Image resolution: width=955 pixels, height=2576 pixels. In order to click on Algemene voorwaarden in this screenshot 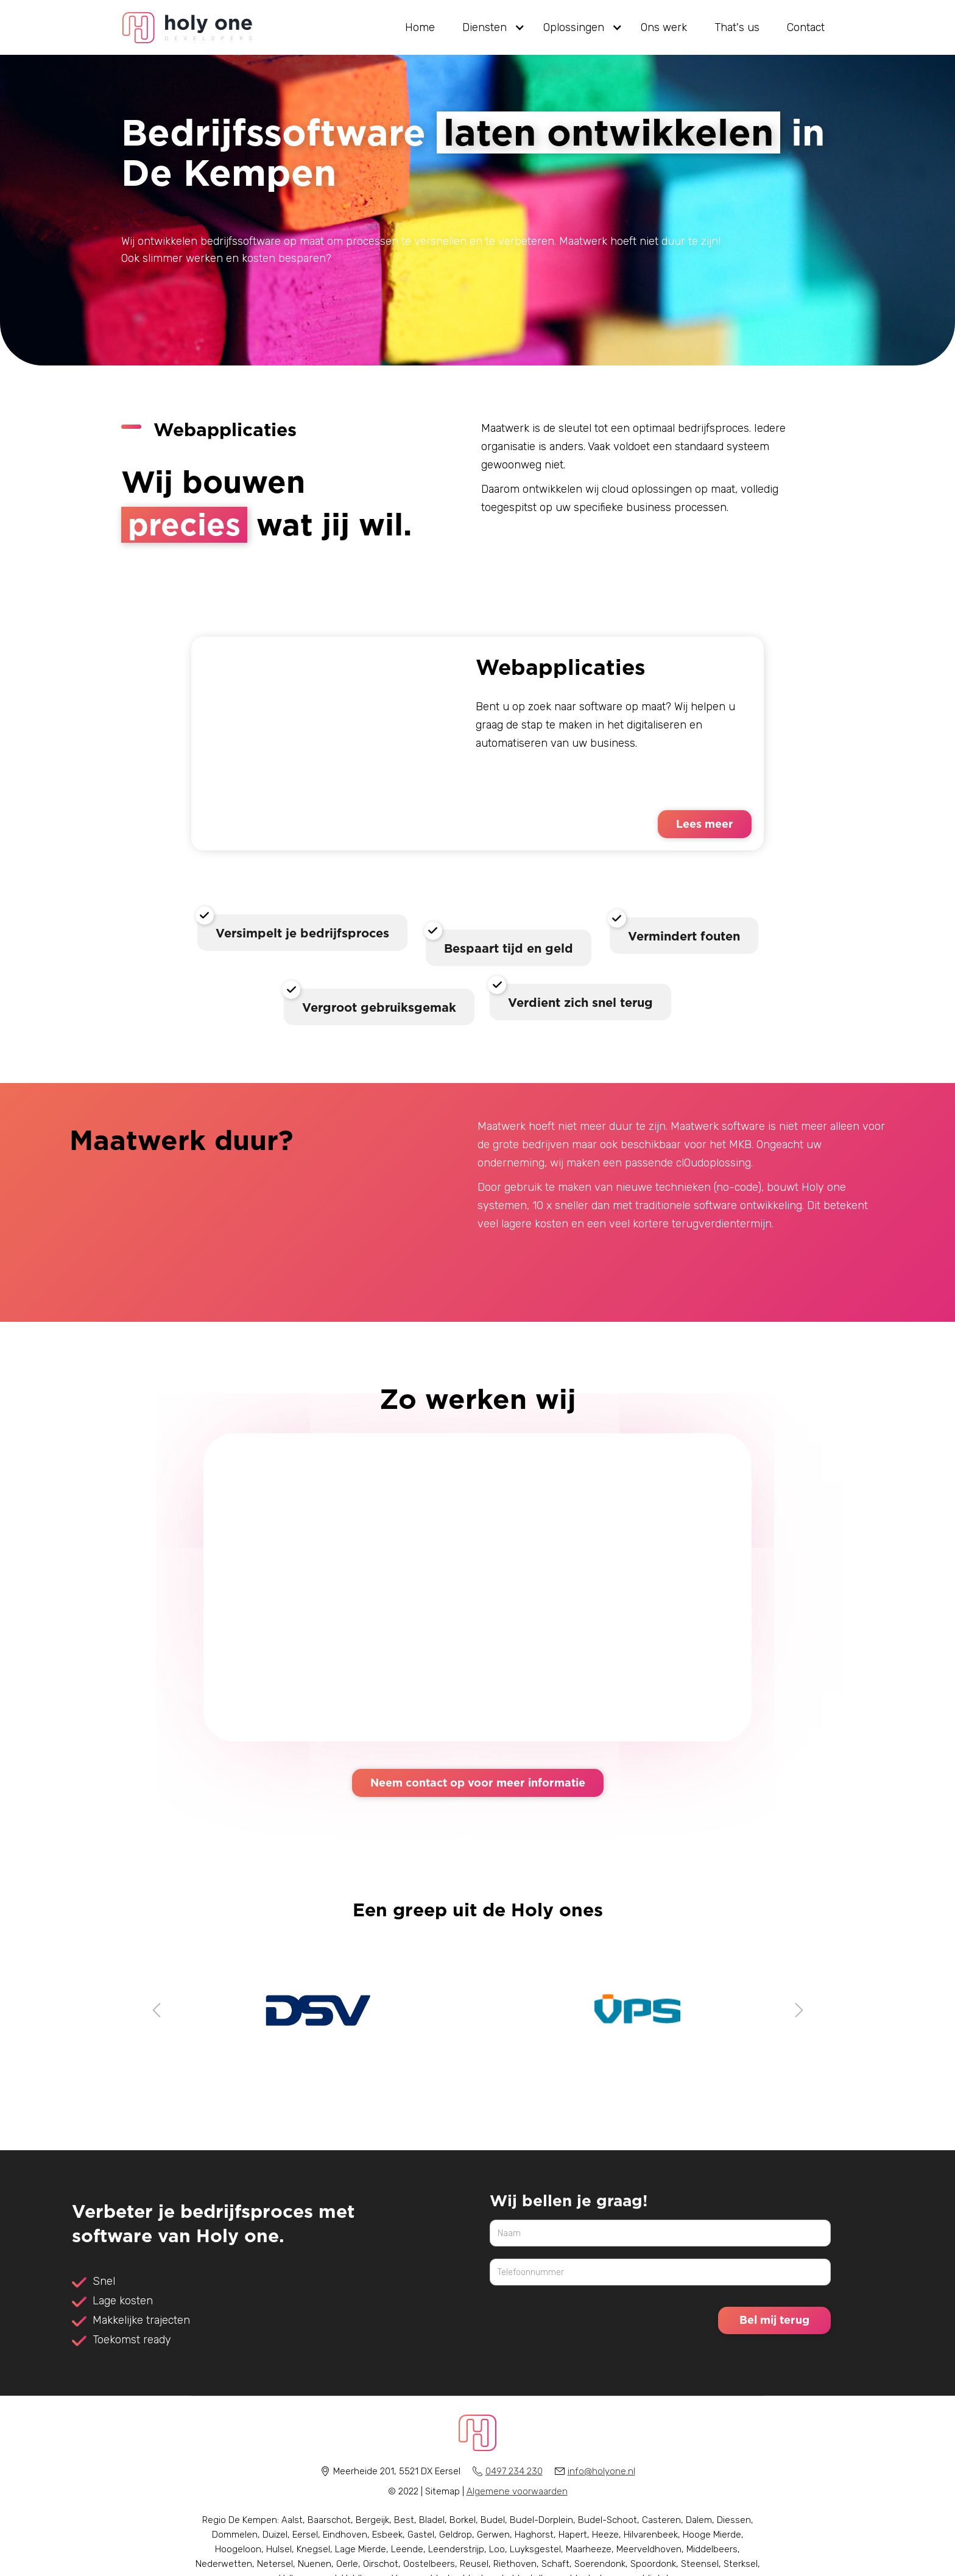, I will do `click(517, 2491)`.